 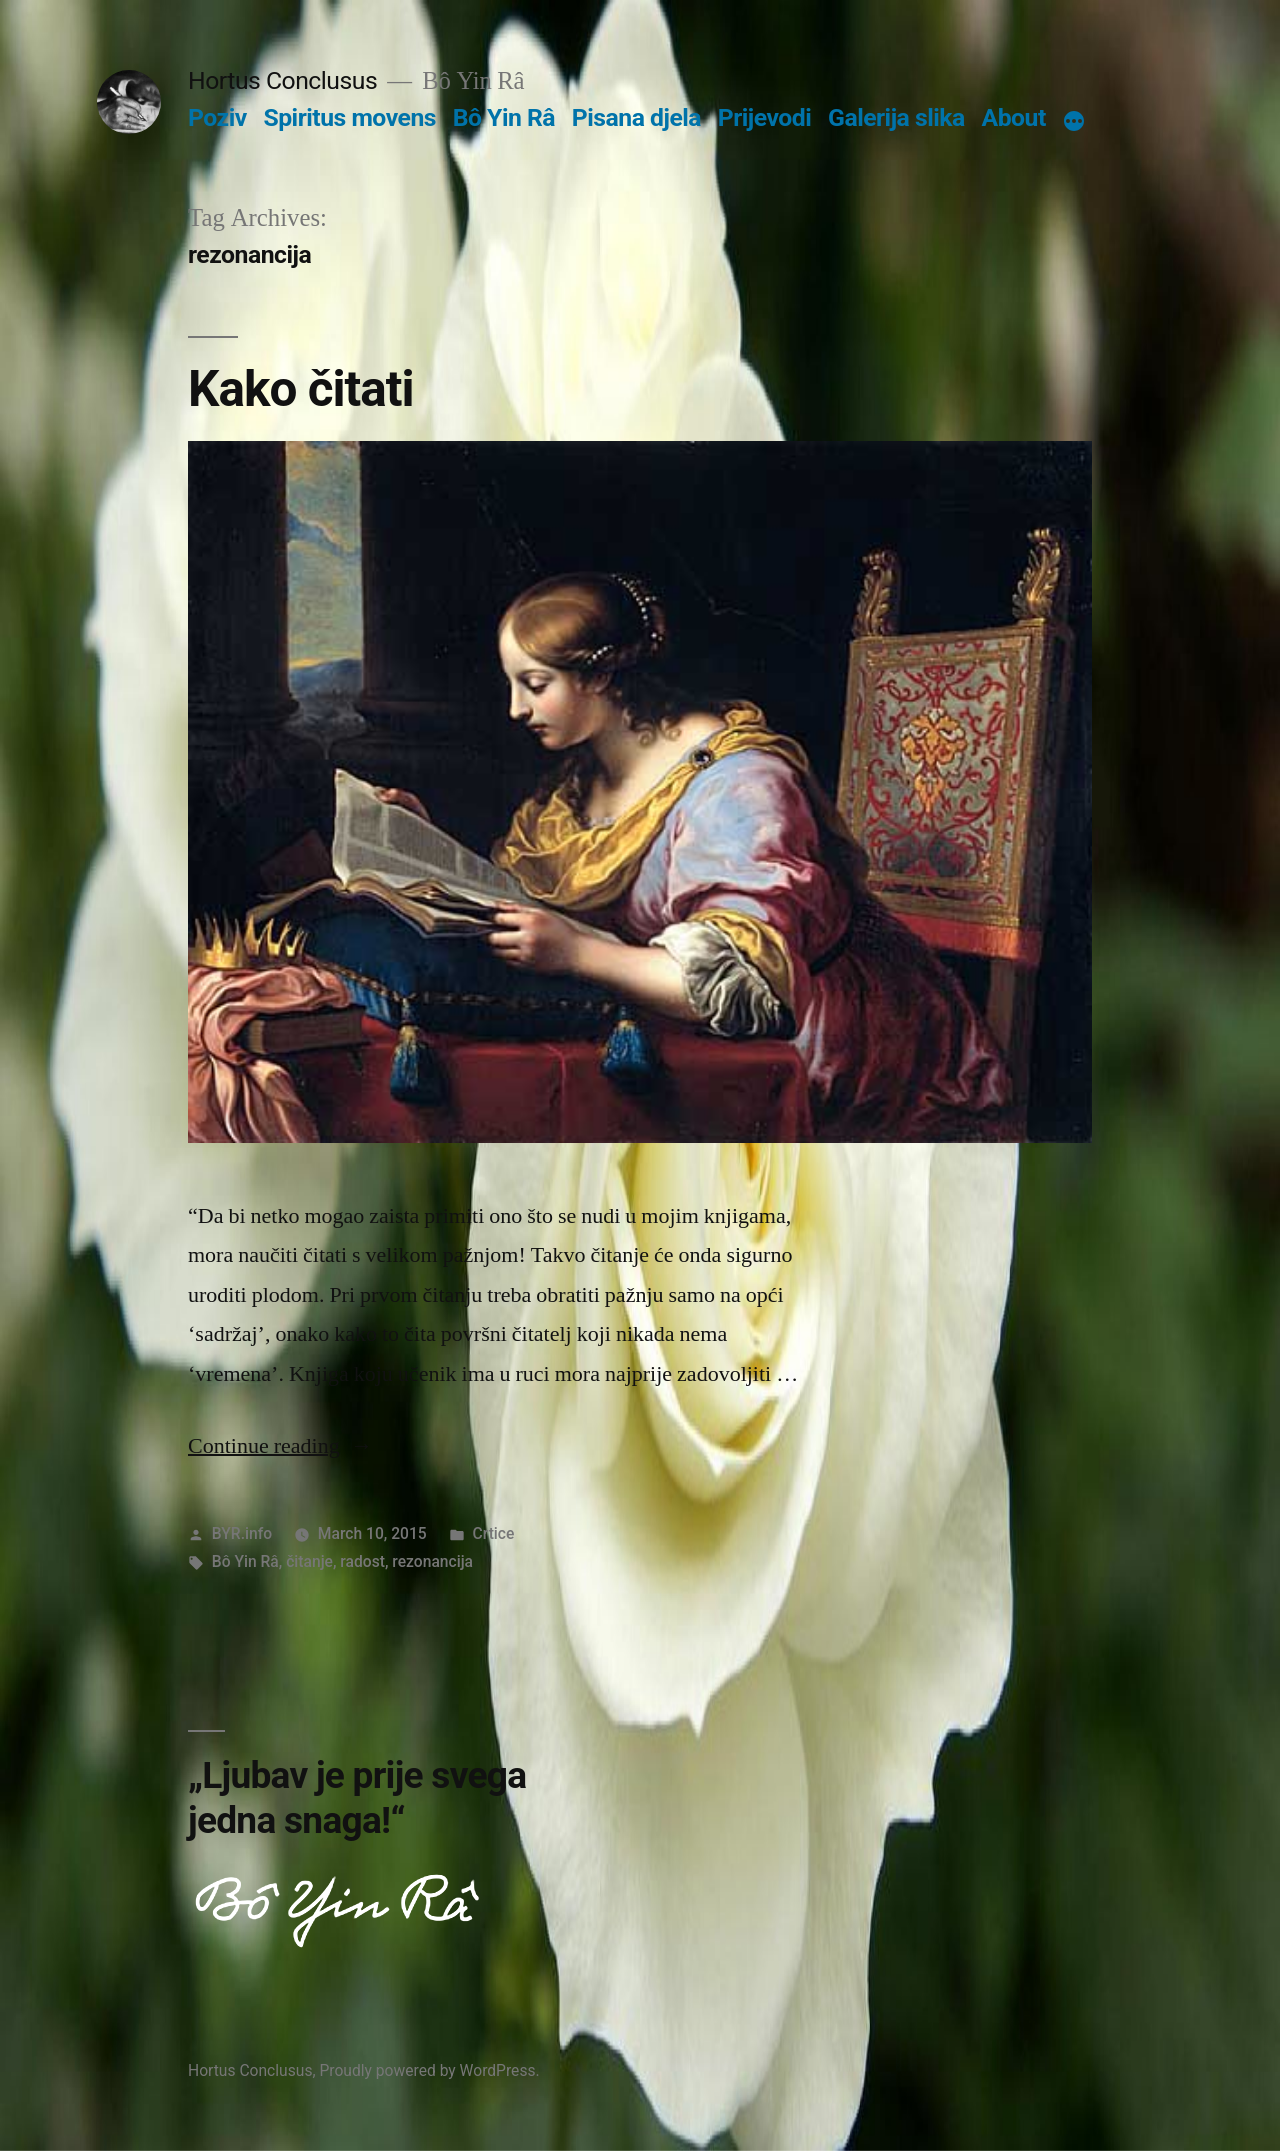 I want to click on Crtice, so click(x=494, y=1533).